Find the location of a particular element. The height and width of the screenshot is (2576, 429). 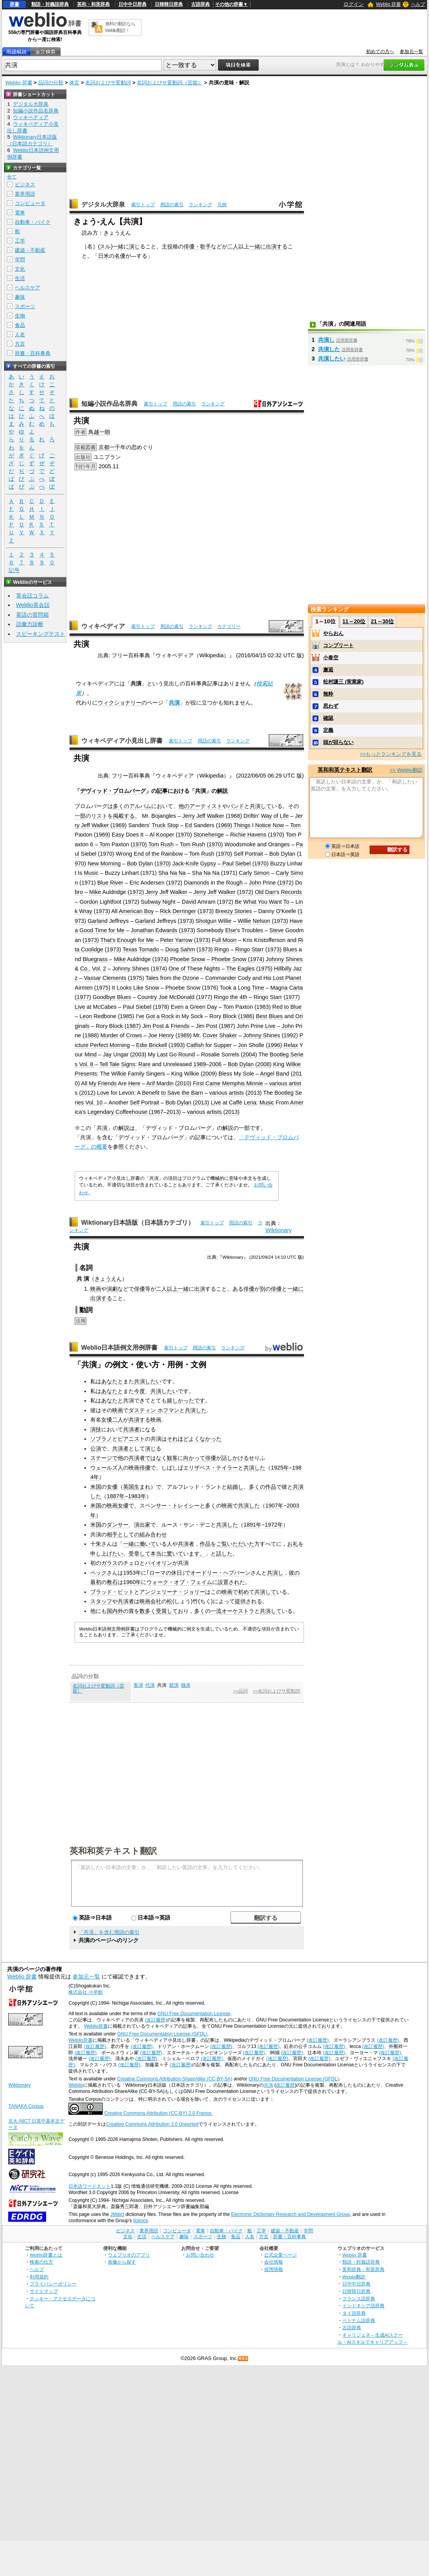

デヴィッド・ブロムバーグ is located at coordinates (113, 791).